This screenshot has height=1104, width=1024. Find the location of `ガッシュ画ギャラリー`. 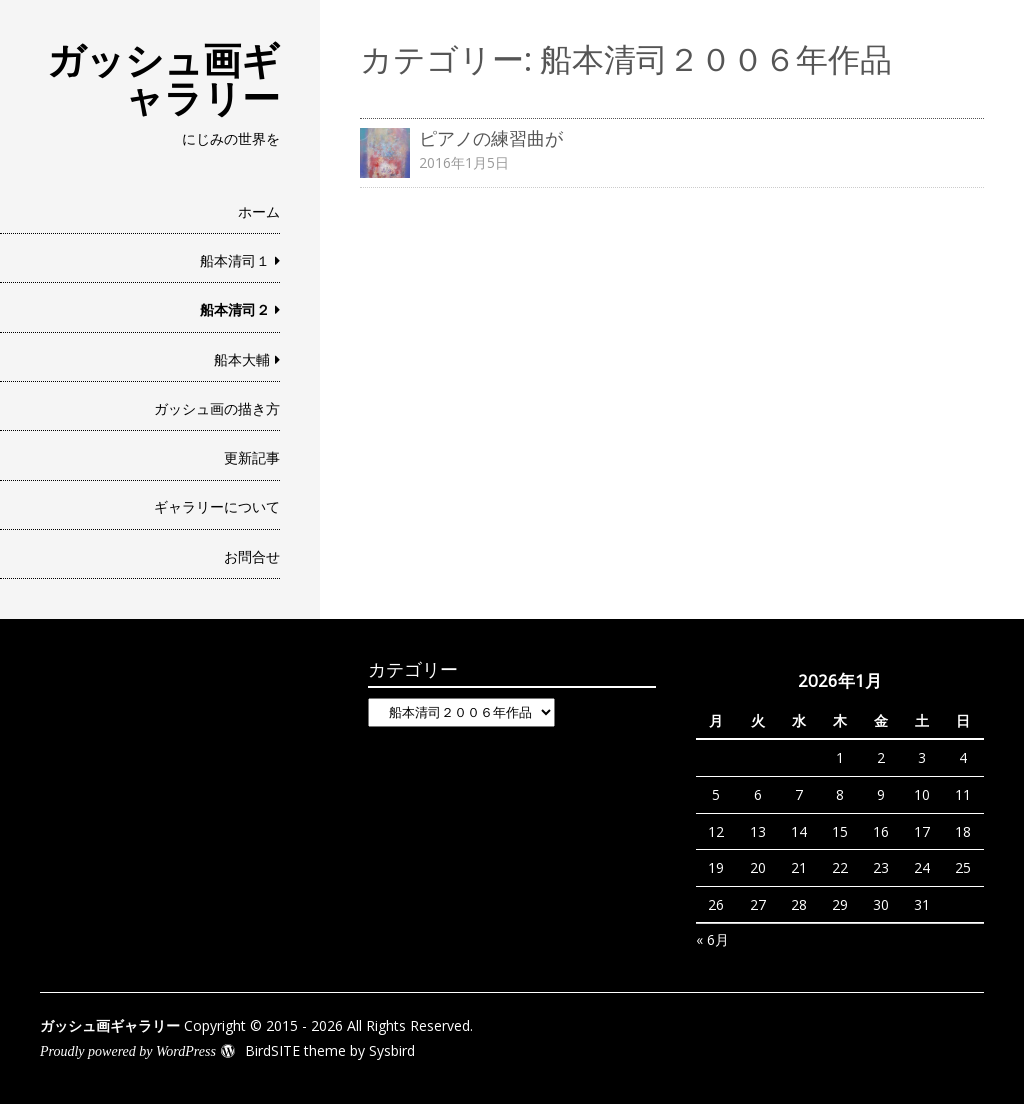

ガッシュ画ギャラリー is located at coordinates (163, 78).